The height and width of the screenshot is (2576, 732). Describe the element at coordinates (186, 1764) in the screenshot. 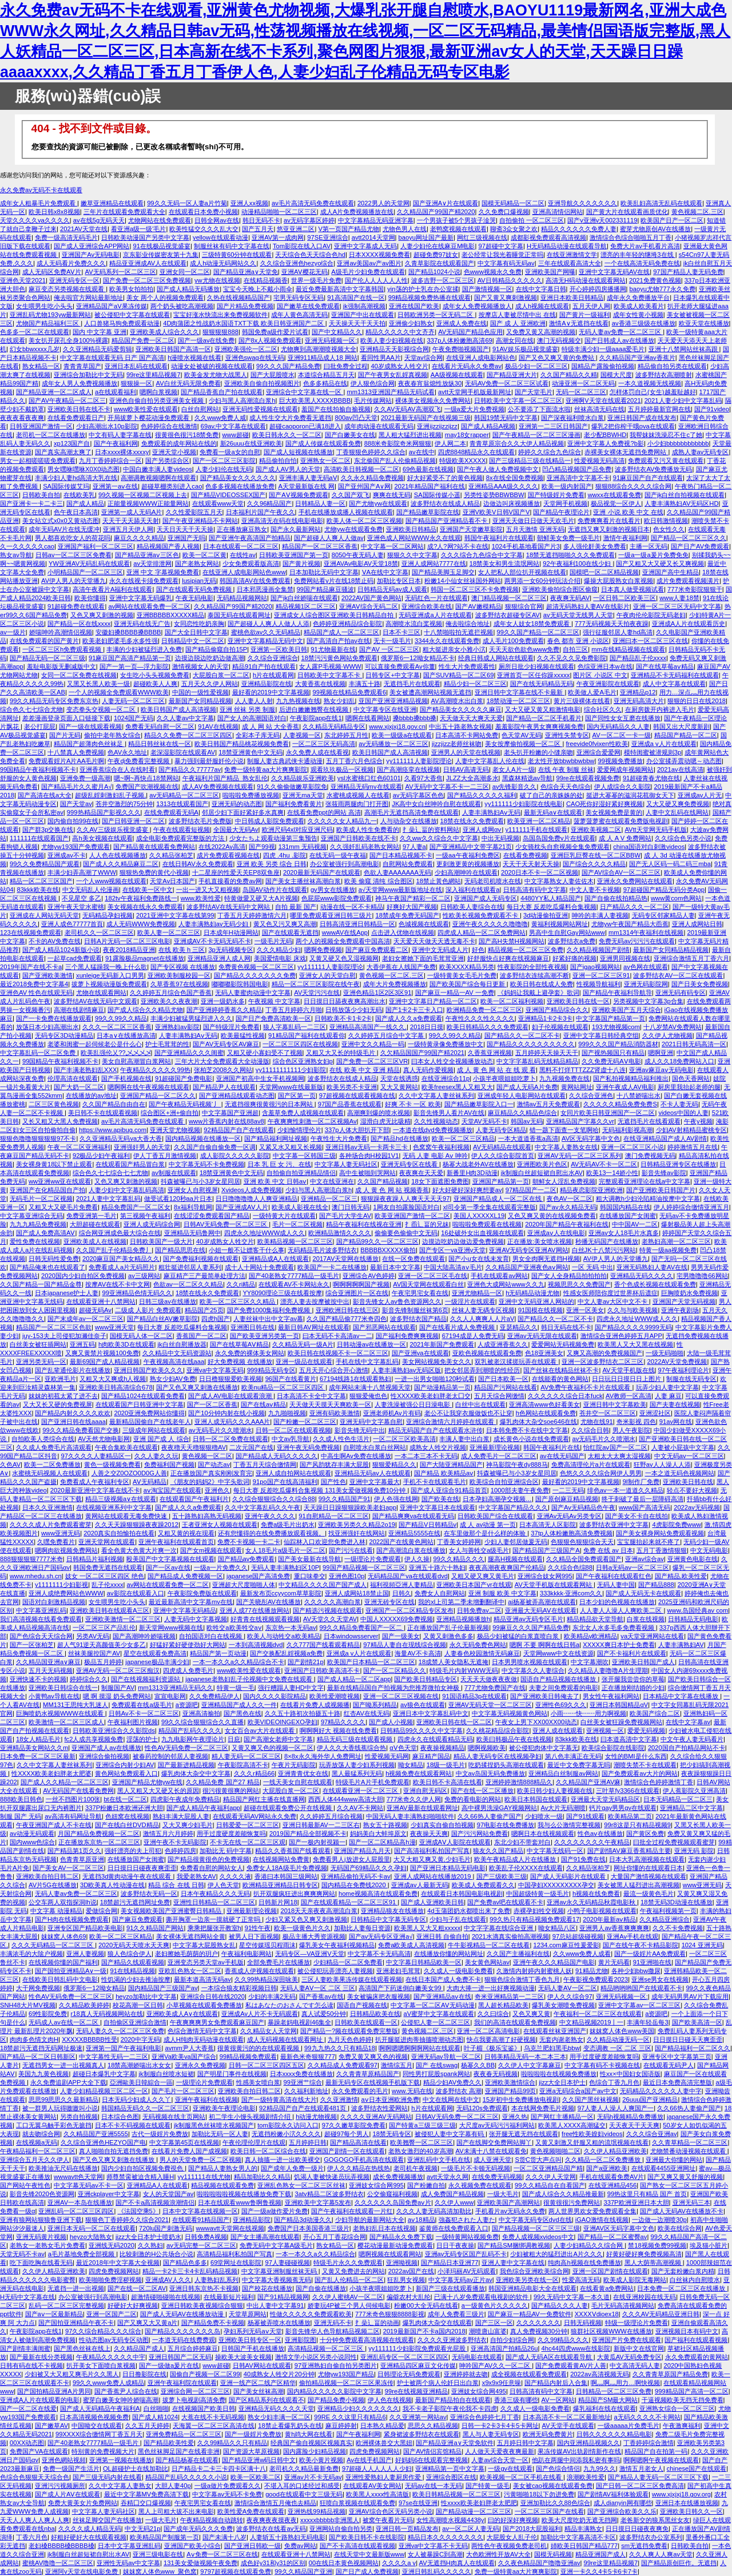

I see `国产最新进精品视频` at that location.